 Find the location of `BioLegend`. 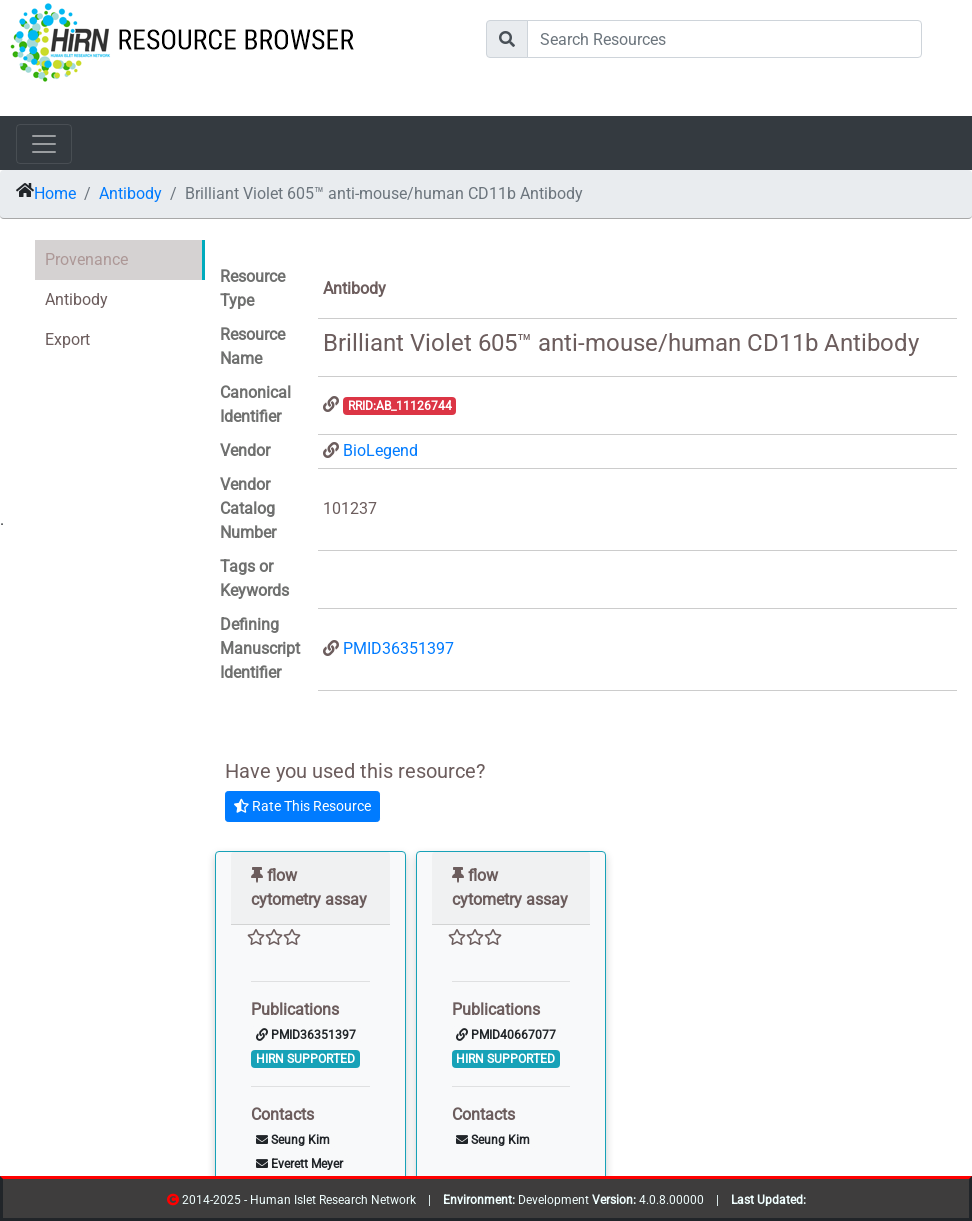

BioLegend is located at coordinates (380, 450).